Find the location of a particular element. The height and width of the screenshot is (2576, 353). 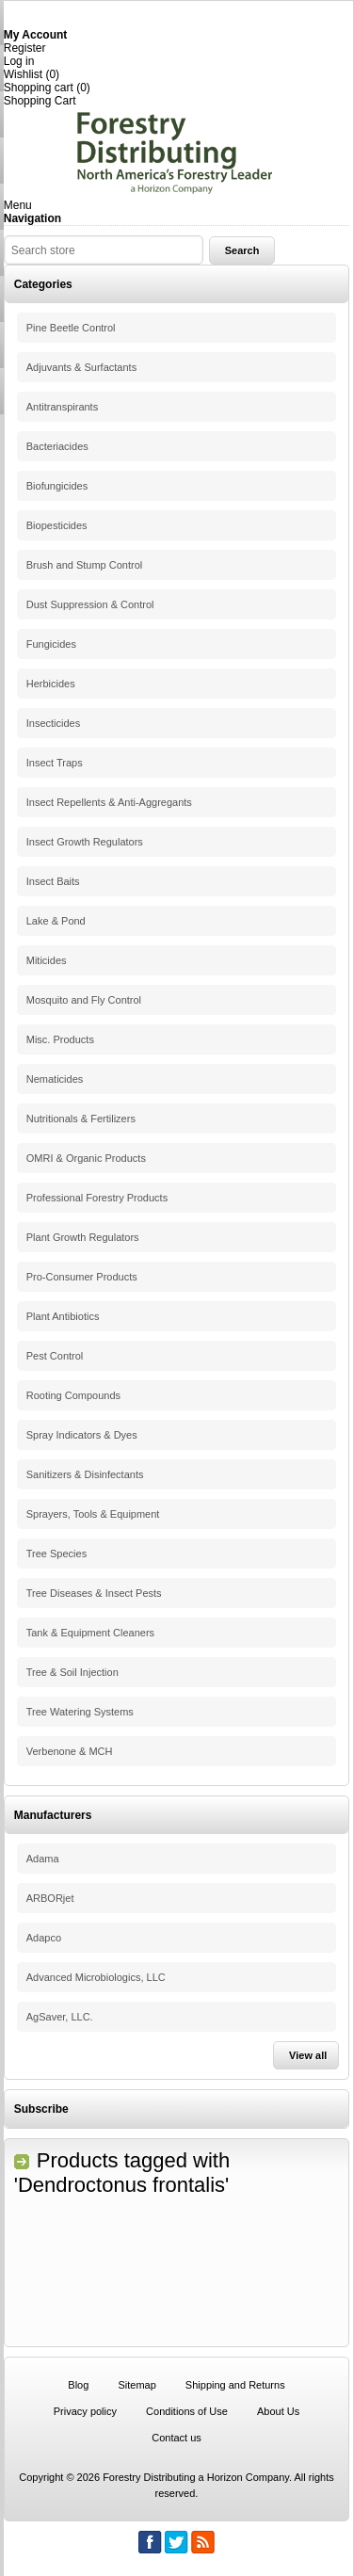

Herbicides is located at coordinates (50, 683).